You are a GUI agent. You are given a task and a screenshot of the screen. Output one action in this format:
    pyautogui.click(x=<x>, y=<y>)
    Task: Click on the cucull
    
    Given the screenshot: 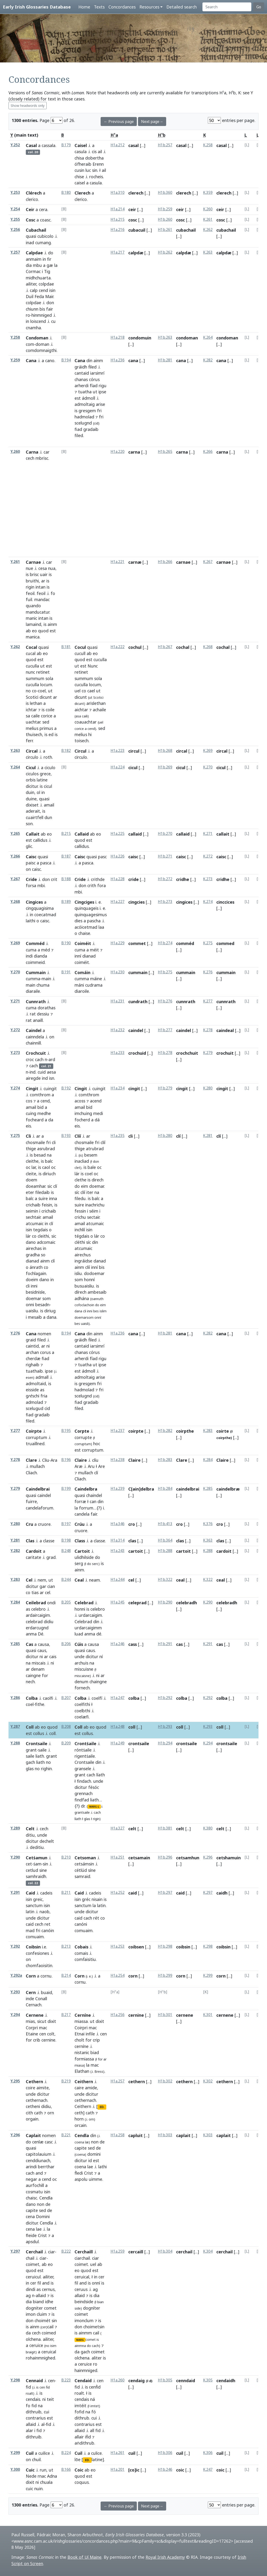 What is the action you would take?
    pyautogui.click(x=80, y=653)
    